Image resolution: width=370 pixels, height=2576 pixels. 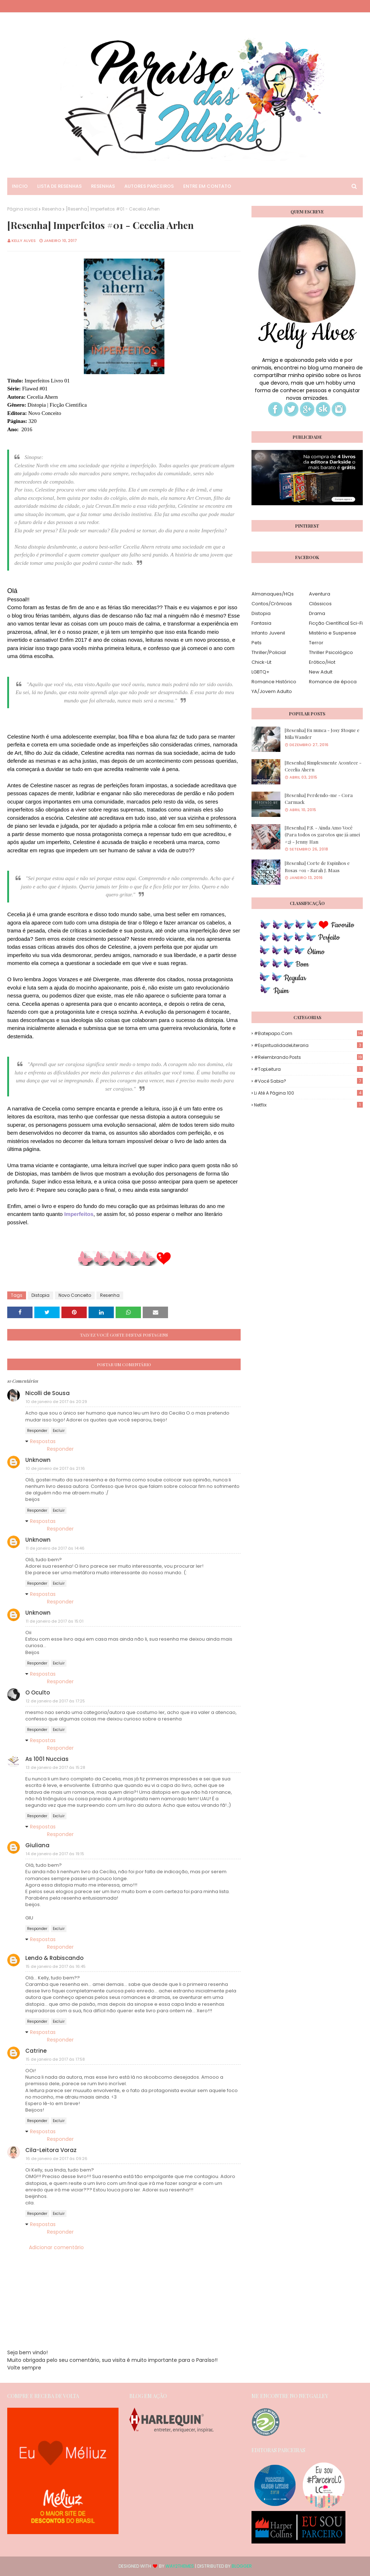 I want to click on Li até a página 100, so click(x=308, y=1093).